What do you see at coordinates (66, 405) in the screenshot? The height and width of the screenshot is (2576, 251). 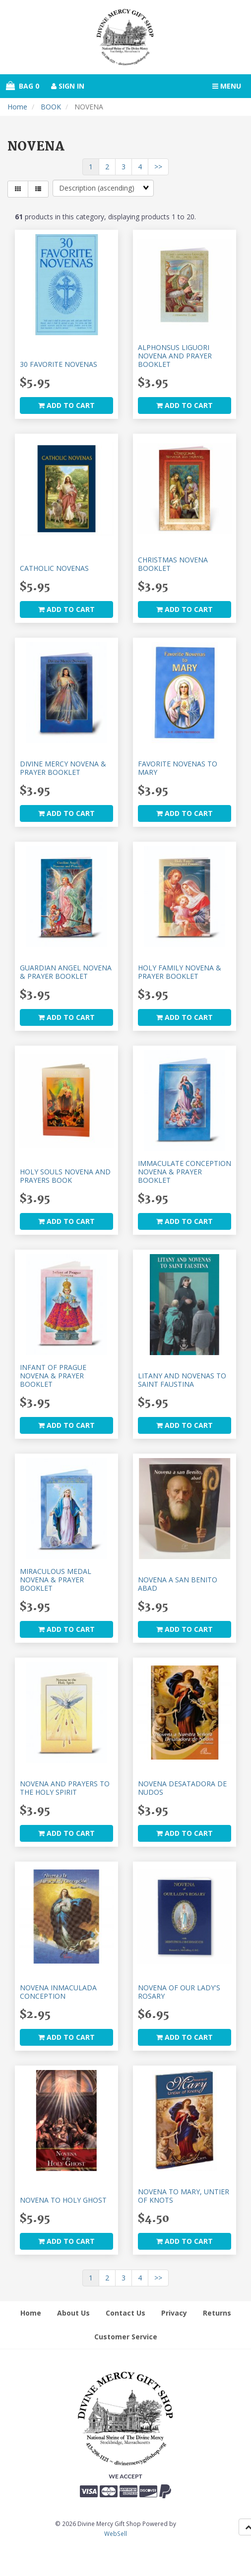 I see `add to cart` at bounding box center [66, 405].